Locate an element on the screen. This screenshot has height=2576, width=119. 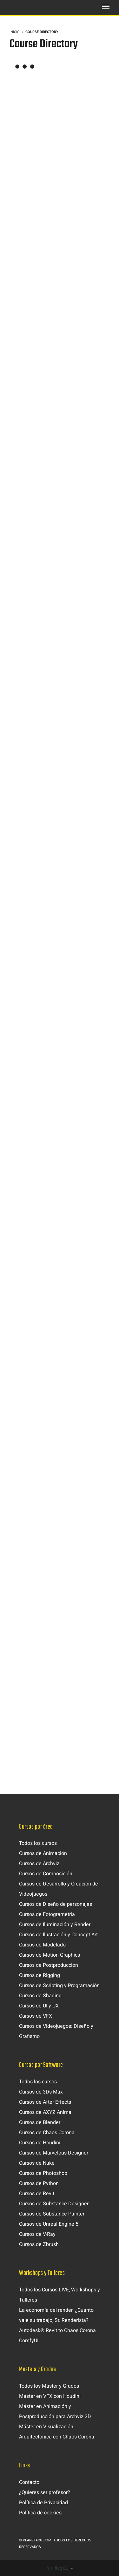
Cursos de Shading is located at coordinates (40, 1995).